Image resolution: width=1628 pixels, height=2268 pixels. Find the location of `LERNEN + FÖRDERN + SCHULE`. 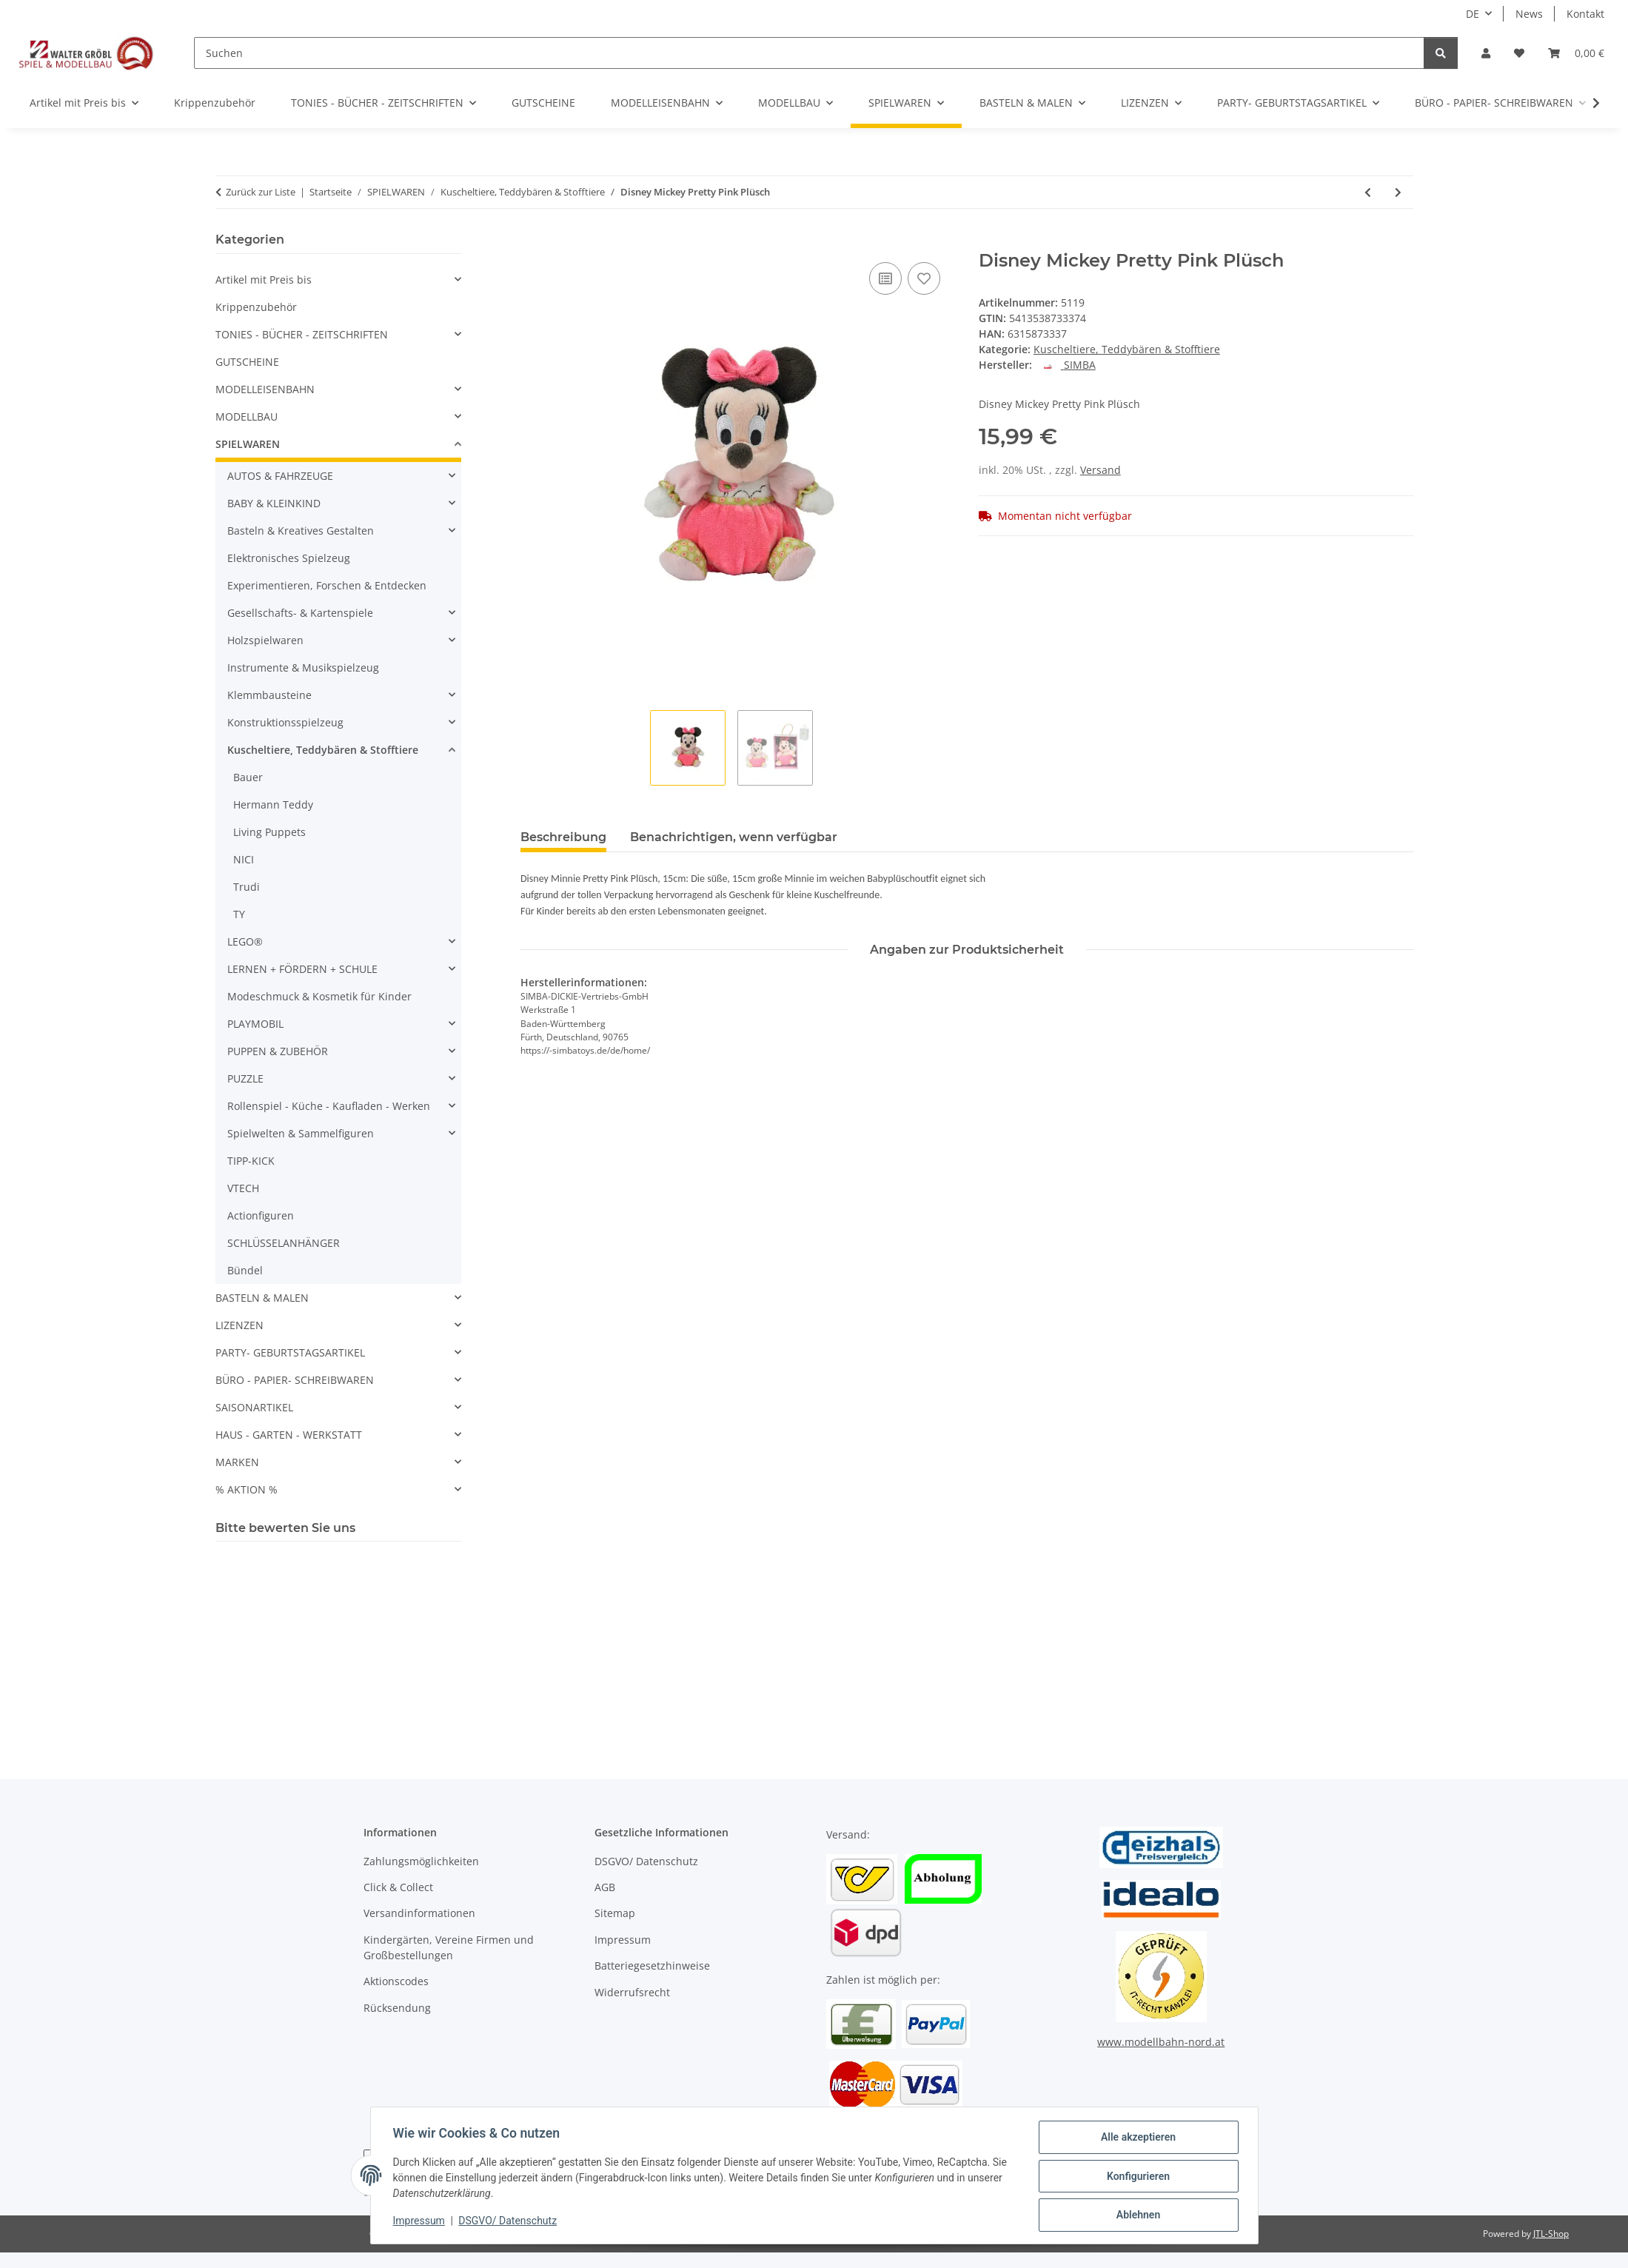

LERNEN + FÖRDERN + SCHULE is located at coordinates (302, 969).